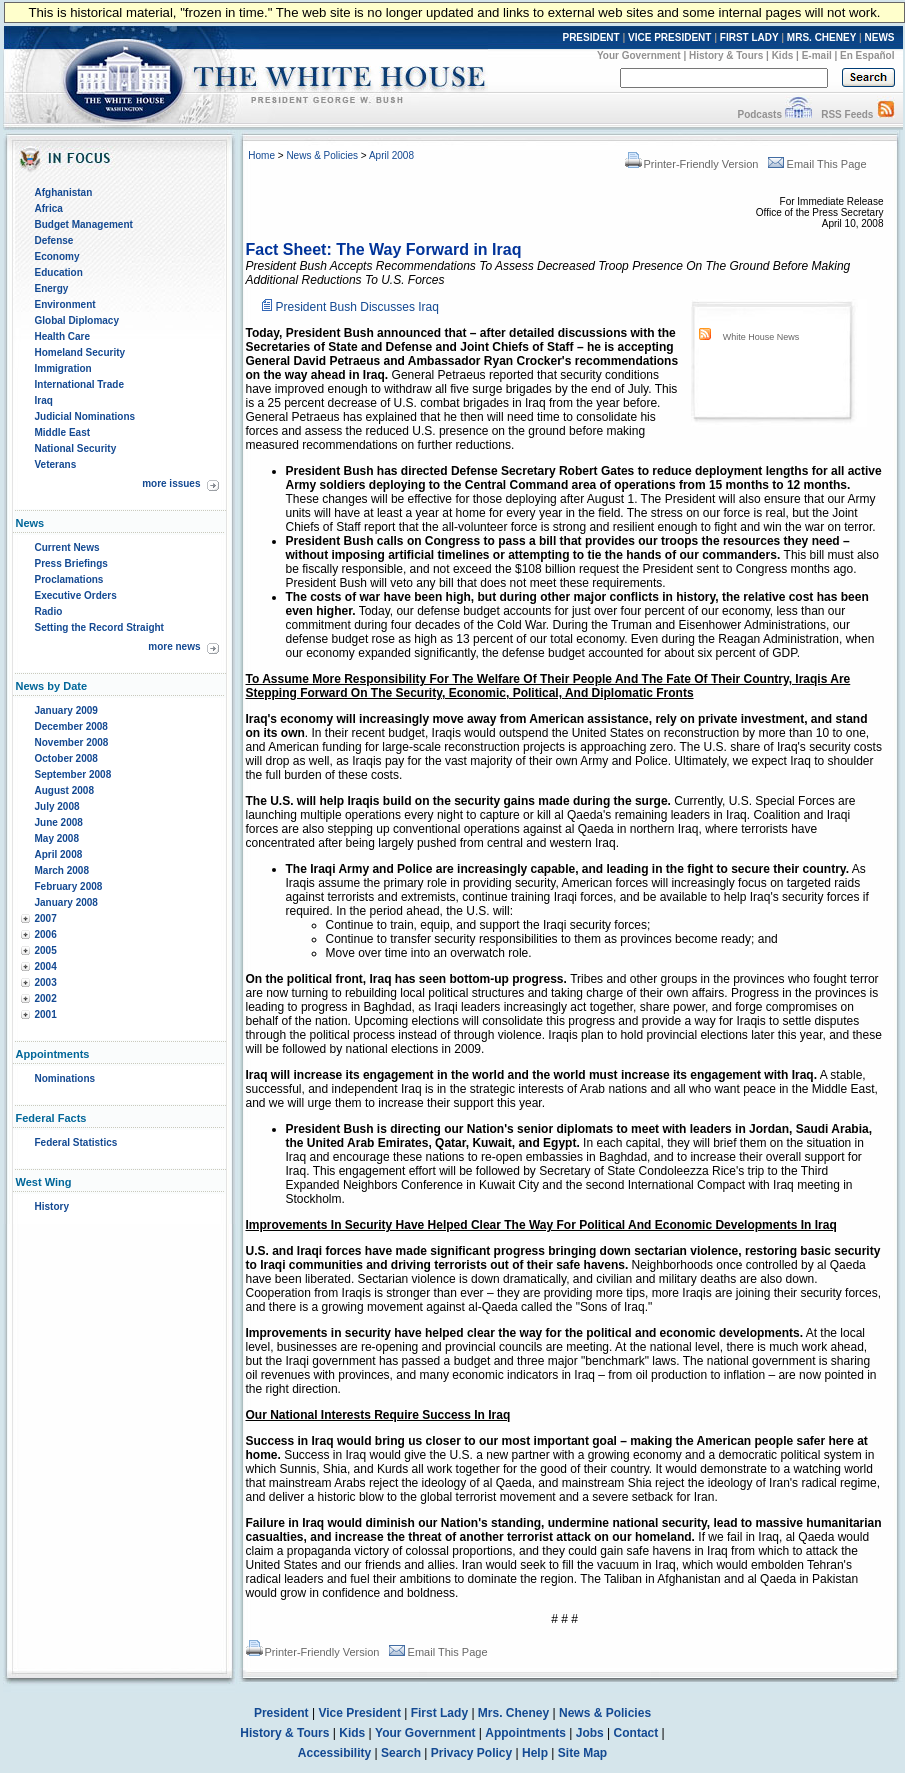  I want to click on February 2008, so click(69, 886).